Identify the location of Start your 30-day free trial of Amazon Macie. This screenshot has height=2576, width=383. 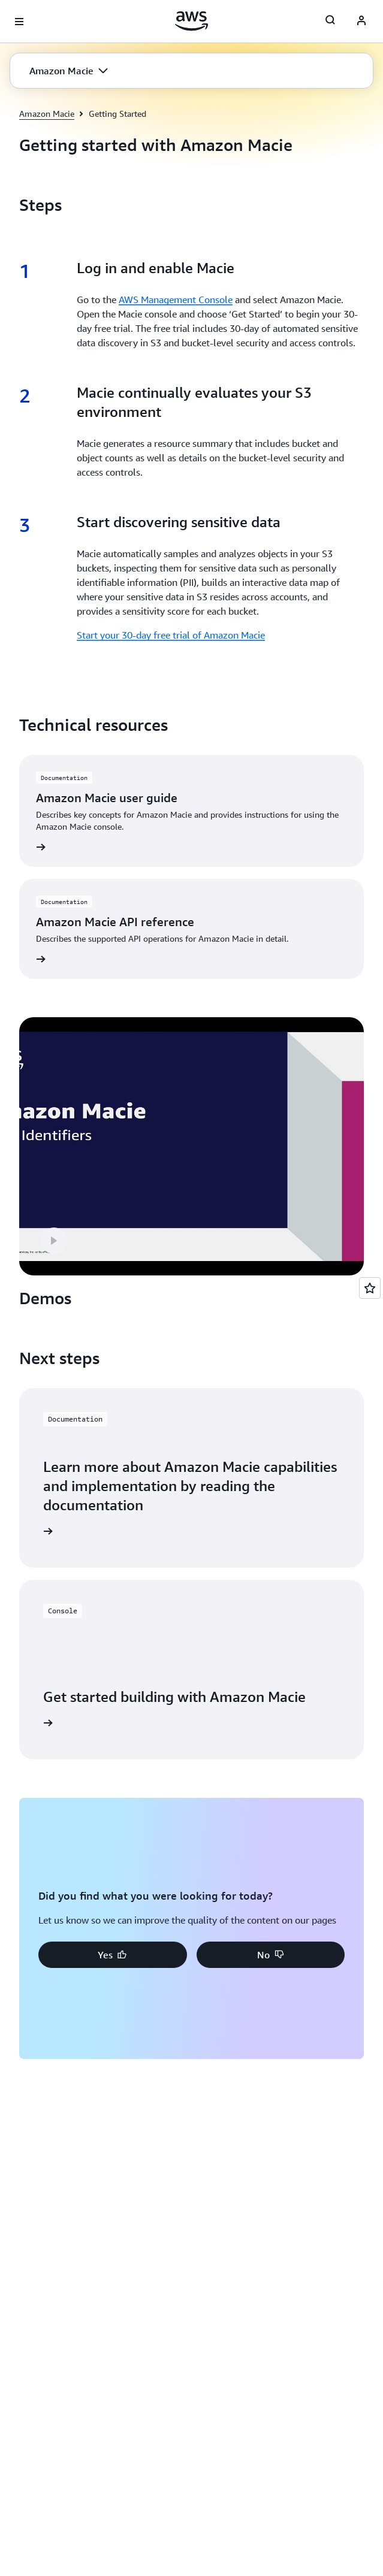
(171, 635).